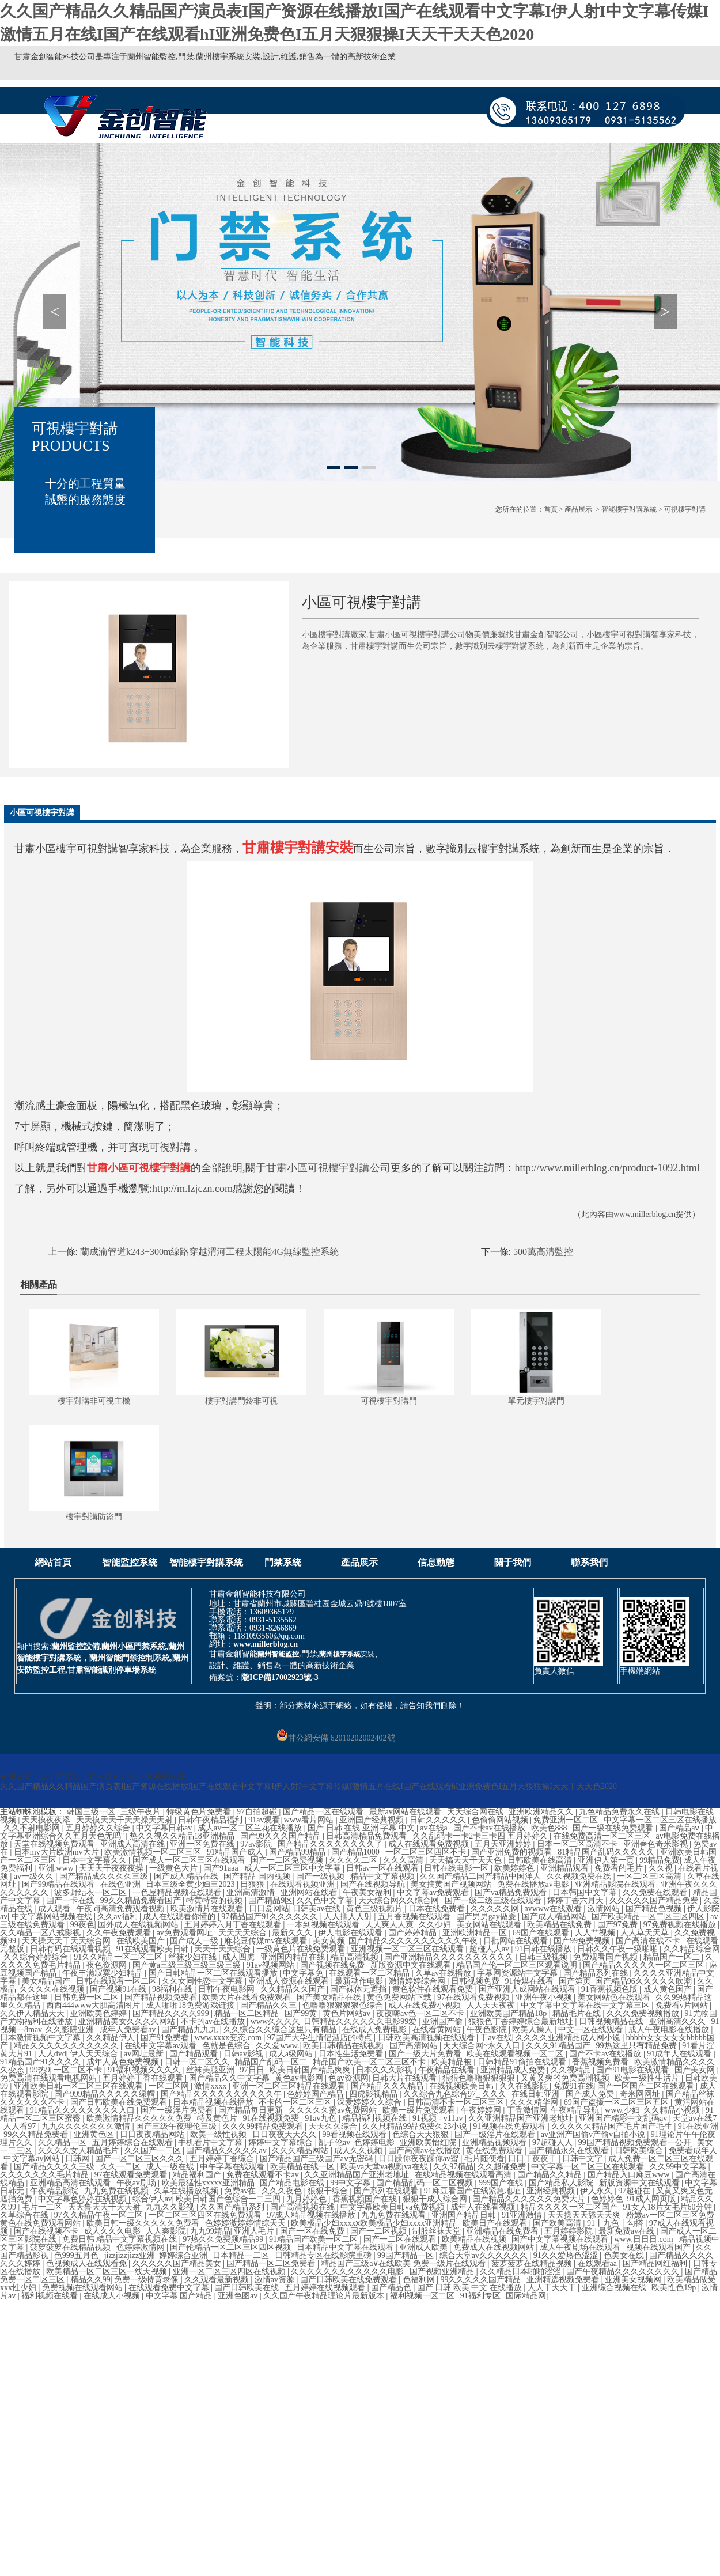  I want to click on 久久乱码卡一卡2卡三卡四 五月婷婷久, so click(481, 1836).